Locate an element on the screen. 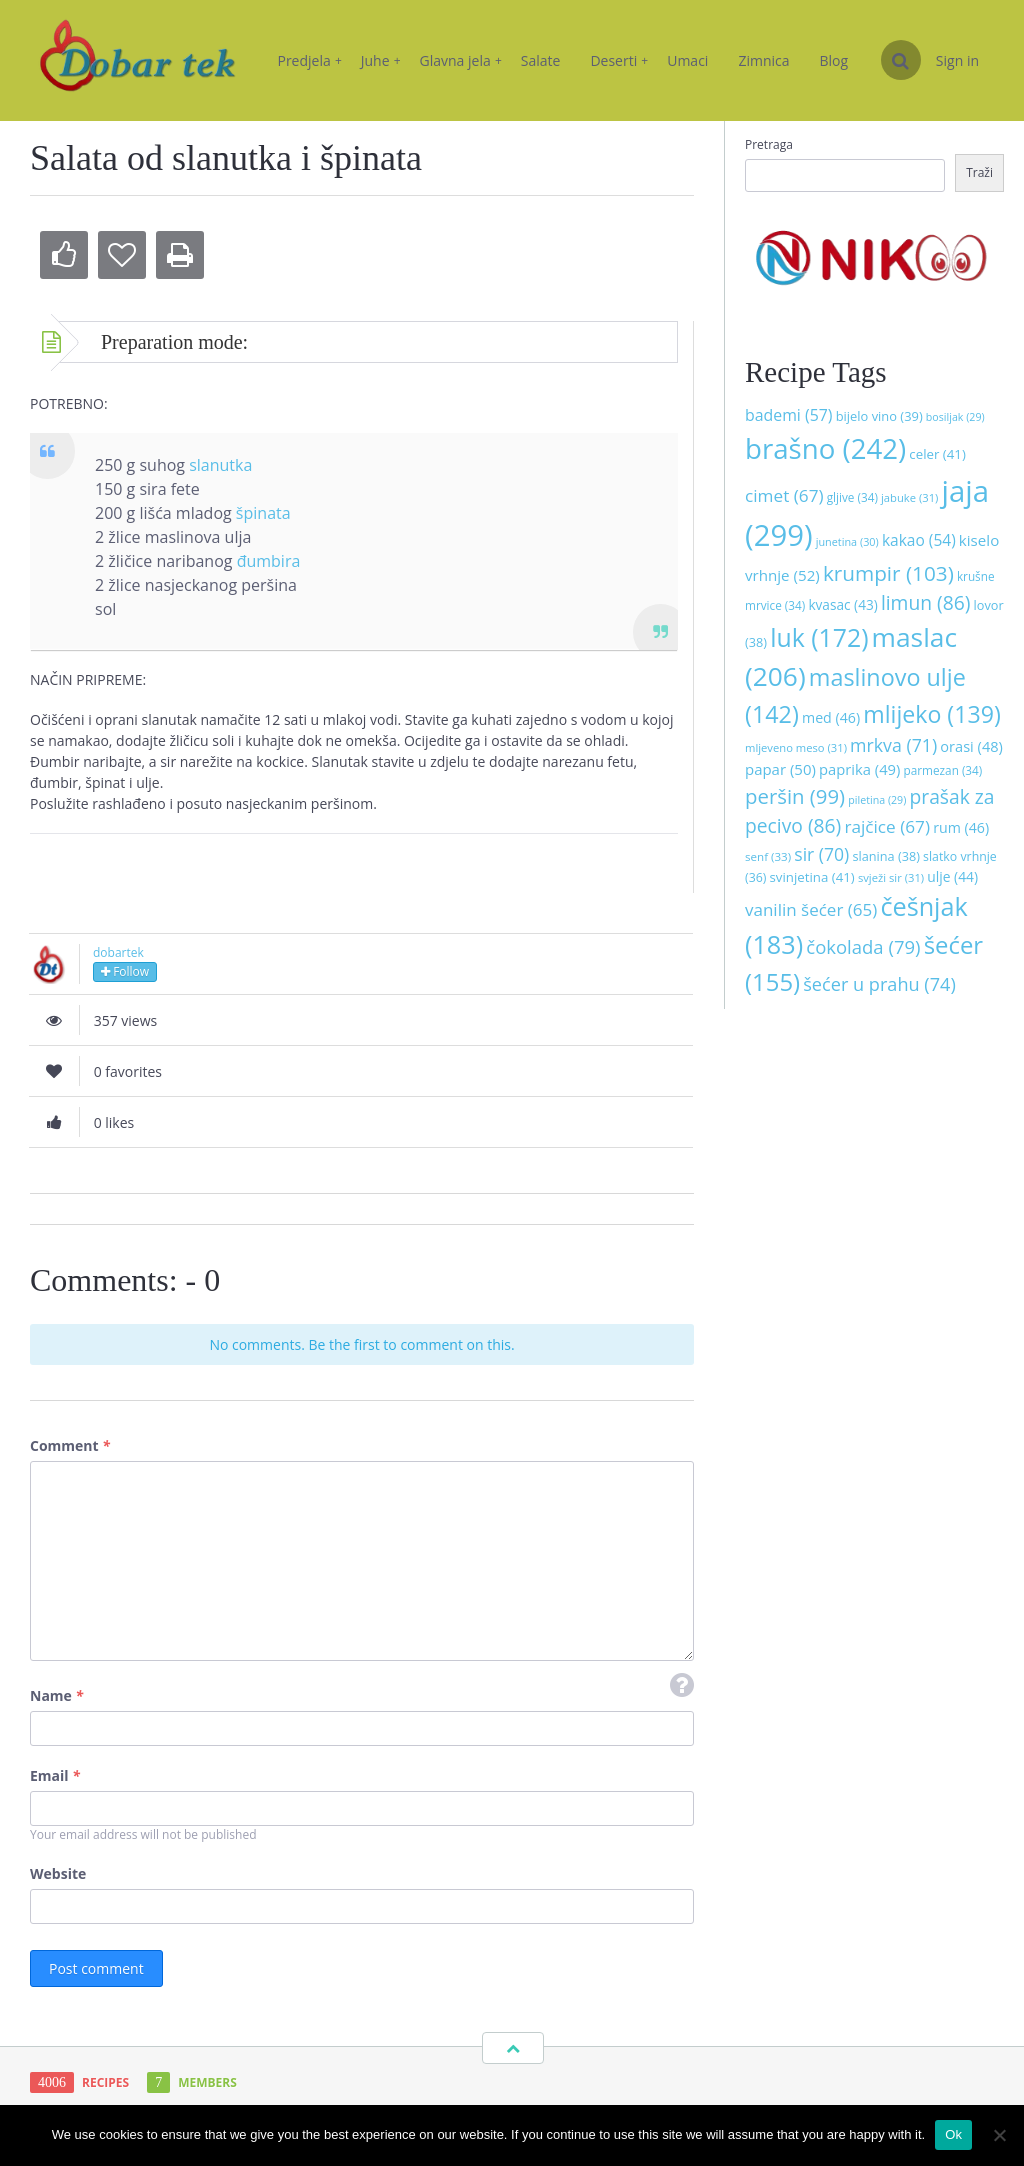  Predjela is located at coordinates (309, 60).